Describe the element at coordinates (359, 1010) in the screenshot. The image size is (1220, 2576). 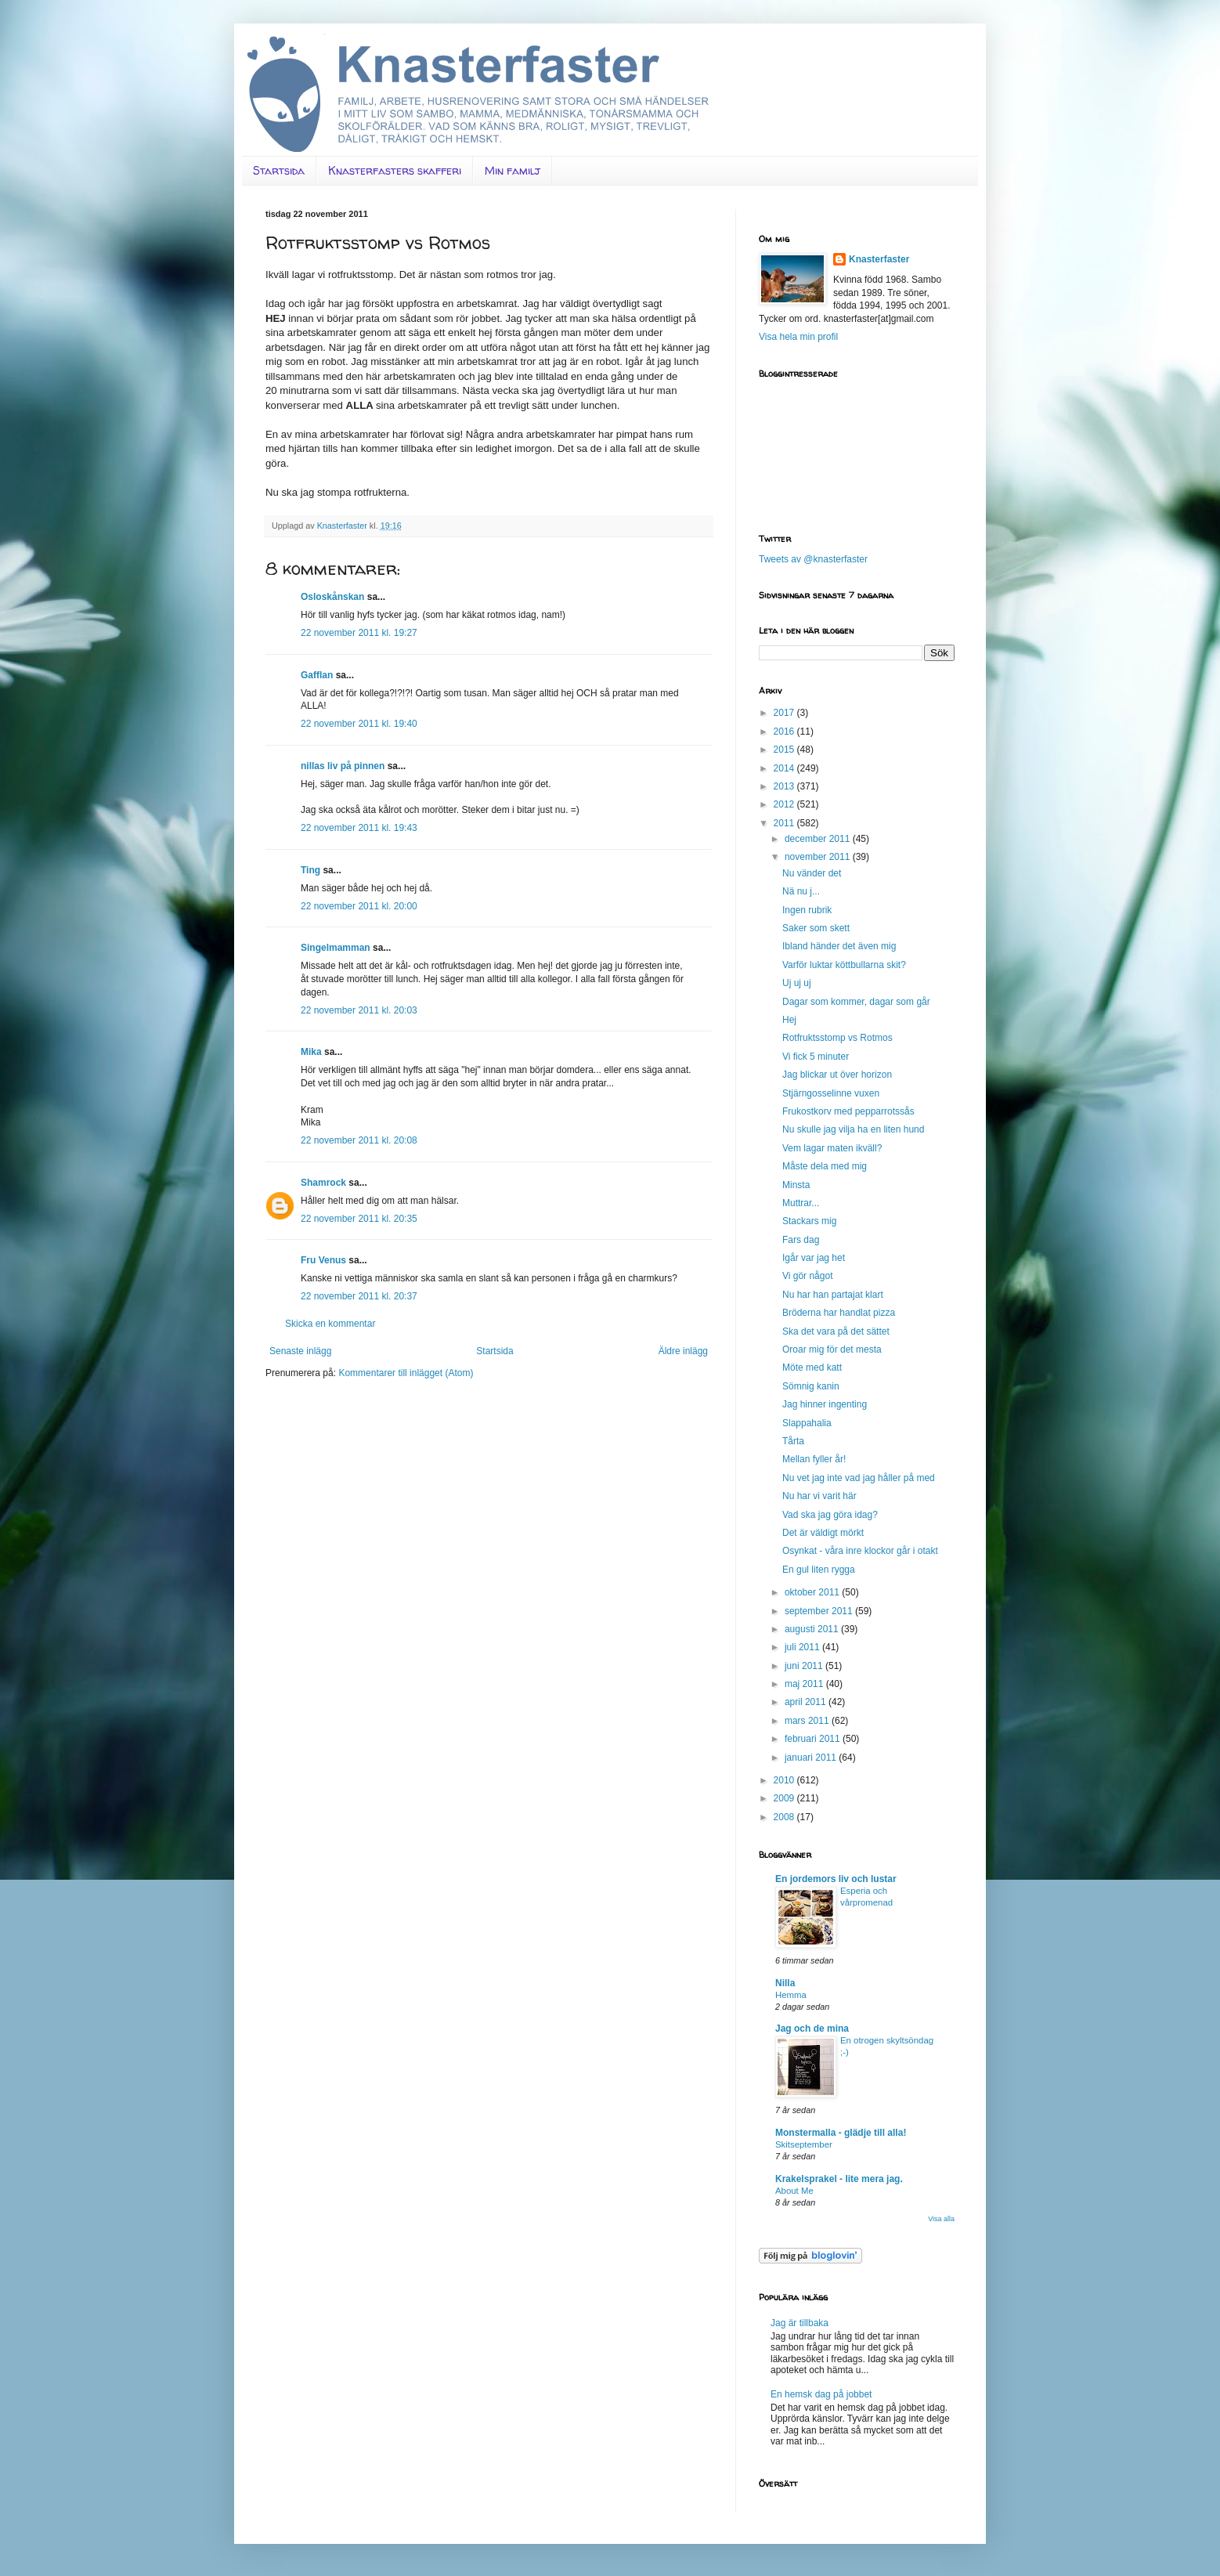
I see `22 november 2011 kl. 20:03` at that location.